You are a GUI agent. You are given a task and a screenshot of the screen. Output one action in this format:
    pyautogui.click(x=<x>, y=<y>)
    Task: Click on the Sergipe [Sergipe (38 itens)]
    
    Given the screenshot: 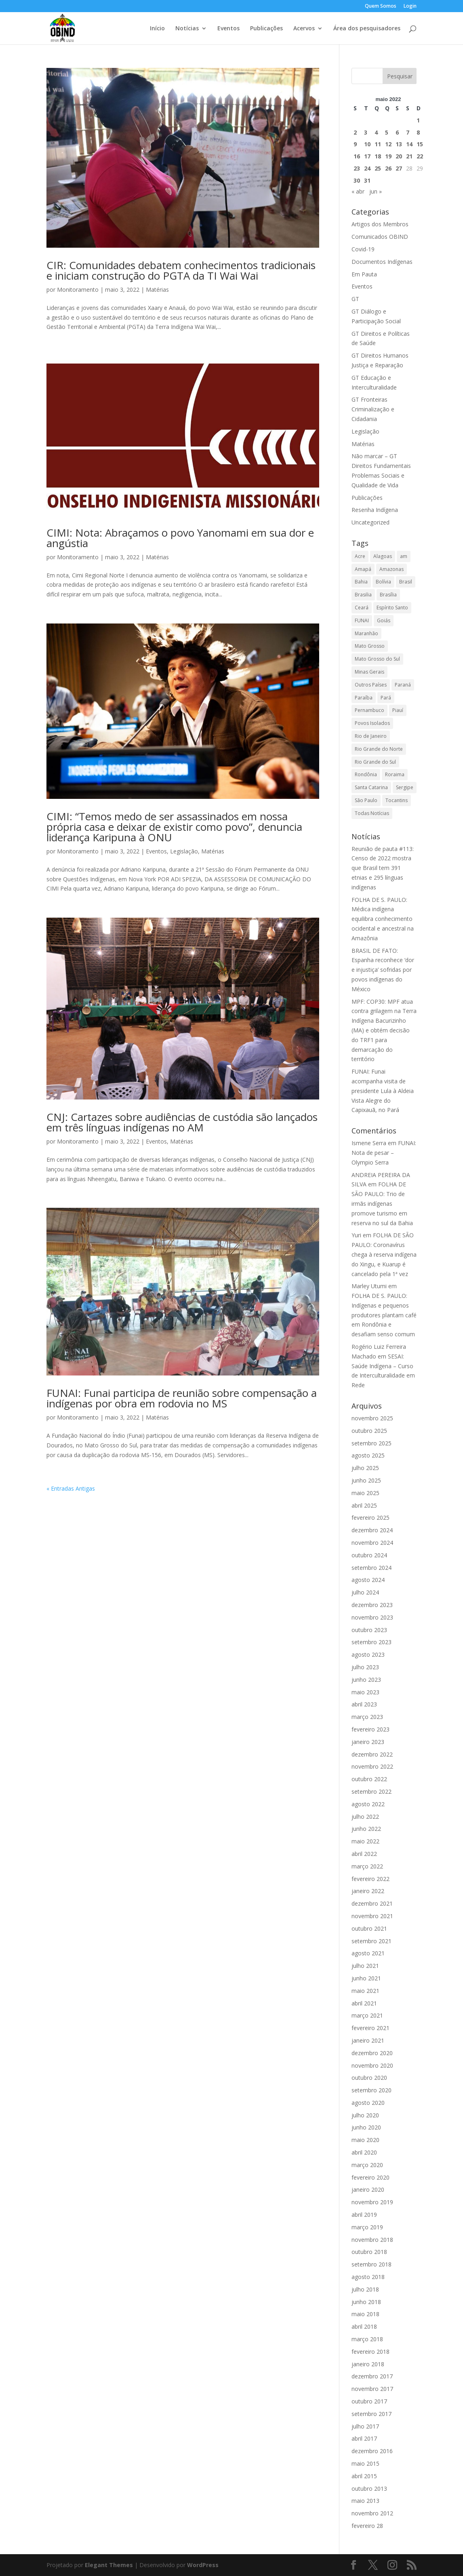 What is the action you would take?
    pyautogui.click(x=404, y=787)
    